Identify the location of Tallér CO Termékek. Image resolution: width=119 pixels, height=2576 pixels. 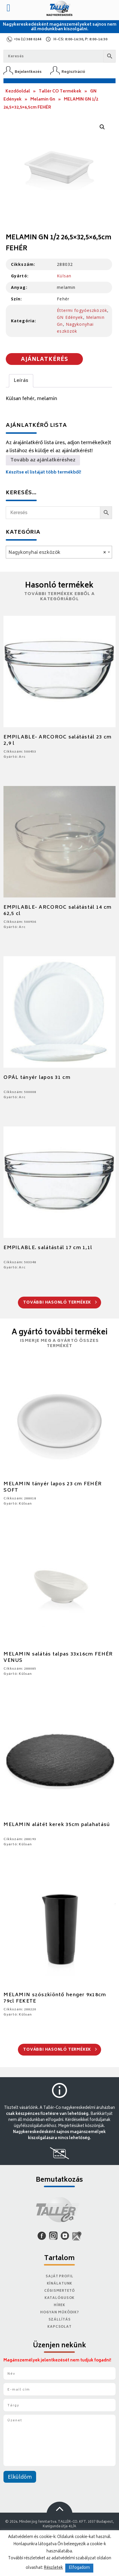
(60, 91).